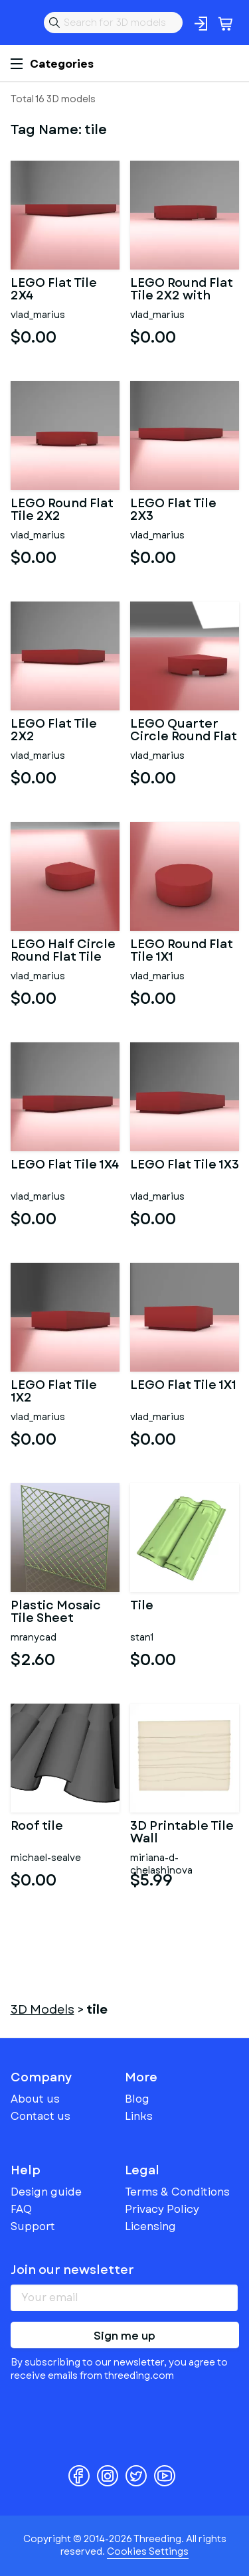 Image resolution: width=249 pixels, height=2576 pixels. I want to click on Licensing, so click(150, 2226).